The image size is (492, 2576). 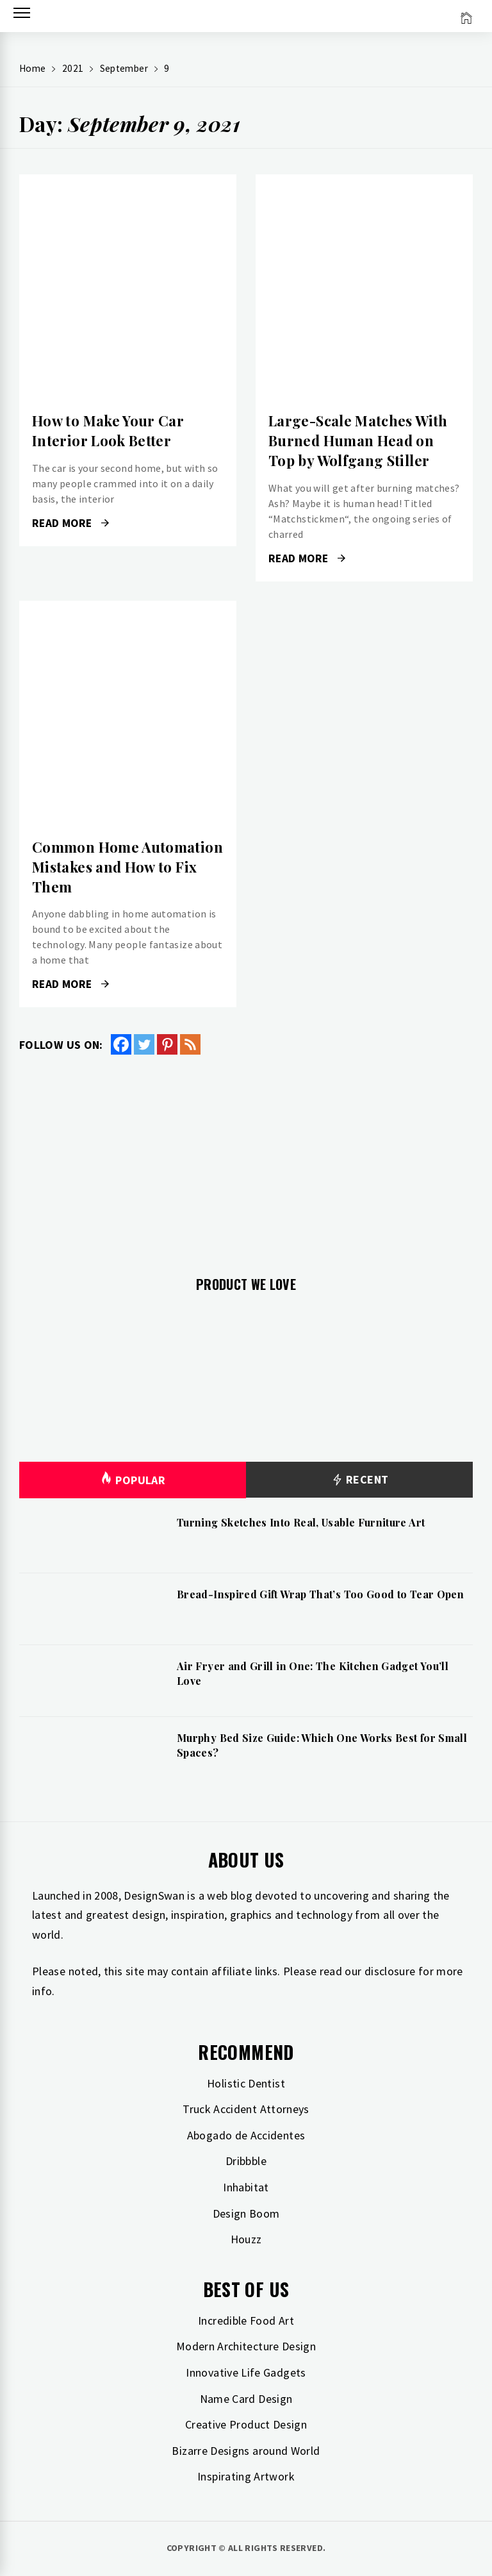 I want to click on Dribbble, so click(x=246, y=2161).